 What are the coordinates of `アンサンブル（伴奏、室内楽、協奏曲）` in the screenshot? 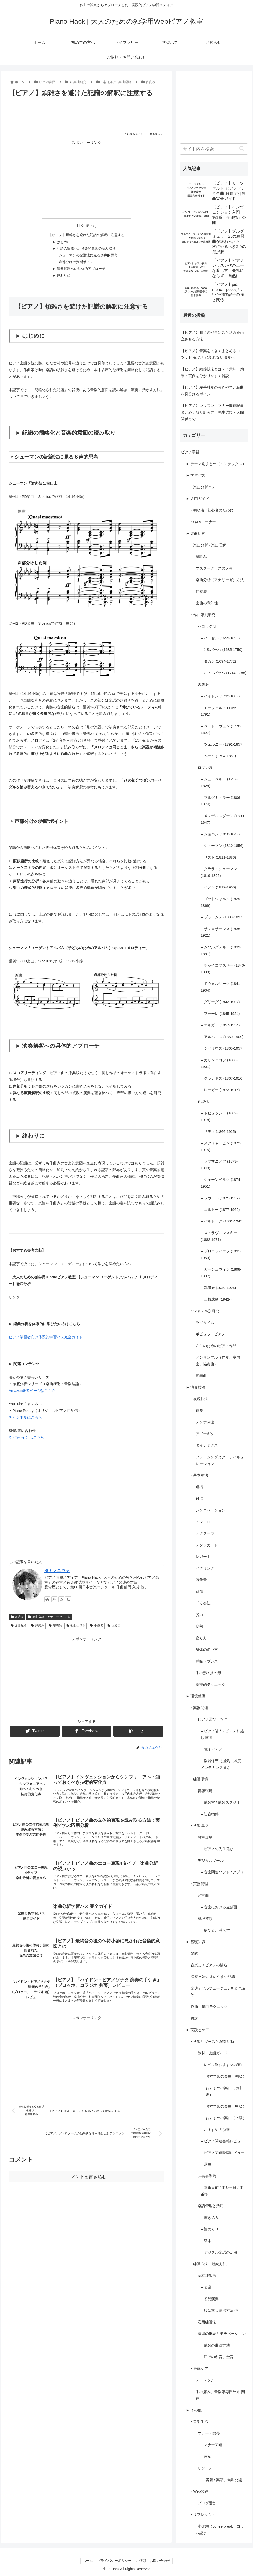 It's located at (218, 1360).